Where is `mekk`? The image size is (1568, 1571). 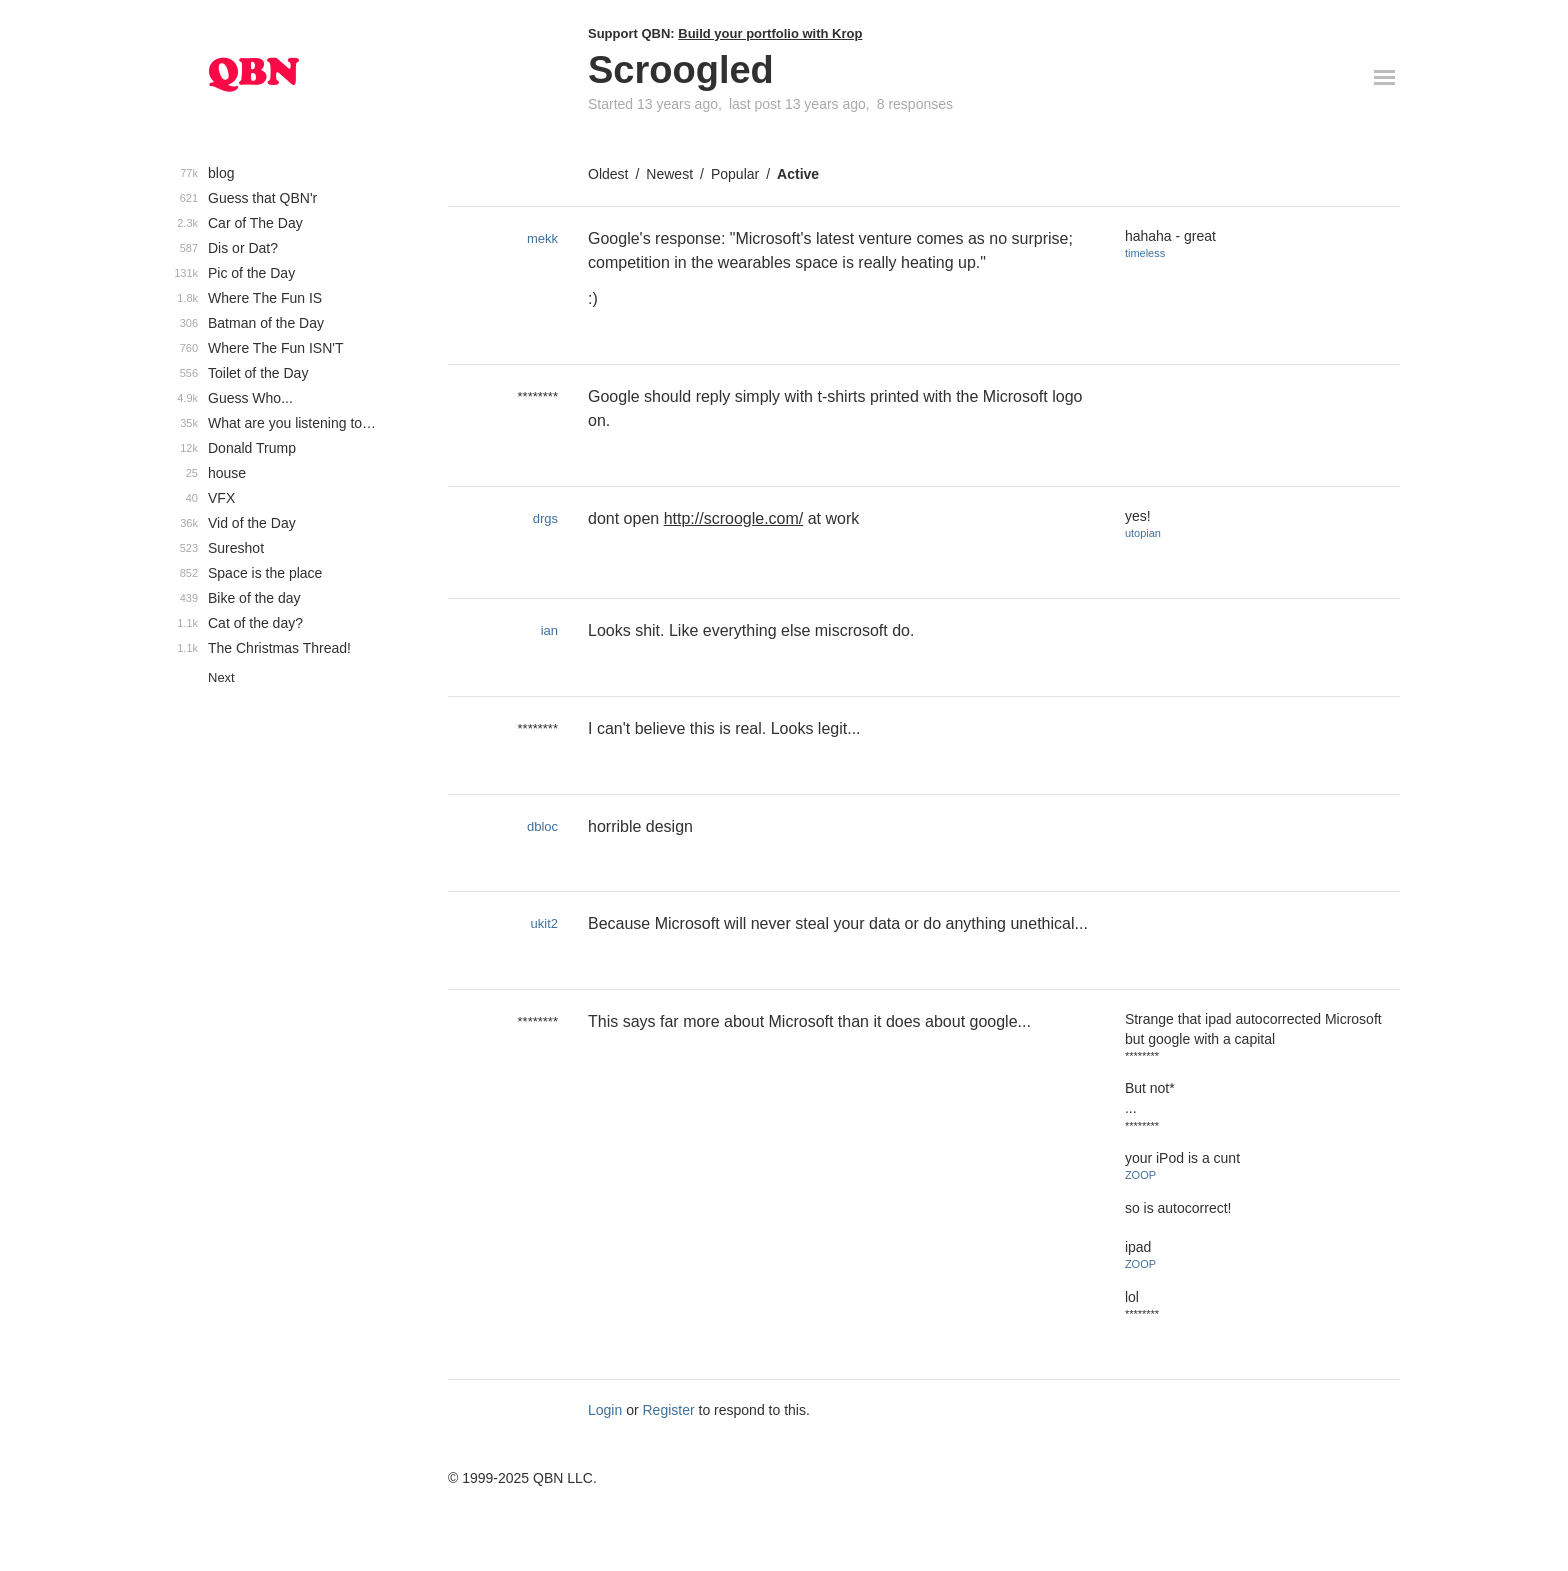 mekk is located at coordinates (542, 238).